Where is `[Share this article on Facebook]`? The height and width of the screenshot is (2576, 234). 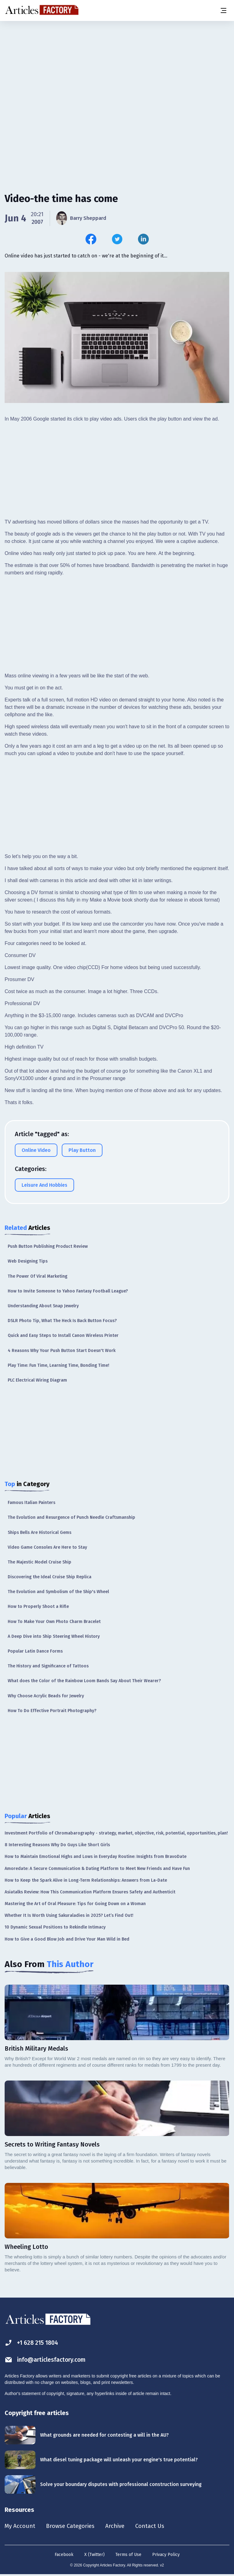 [Share this article on Facebook] is located at coordinates (91, 239).